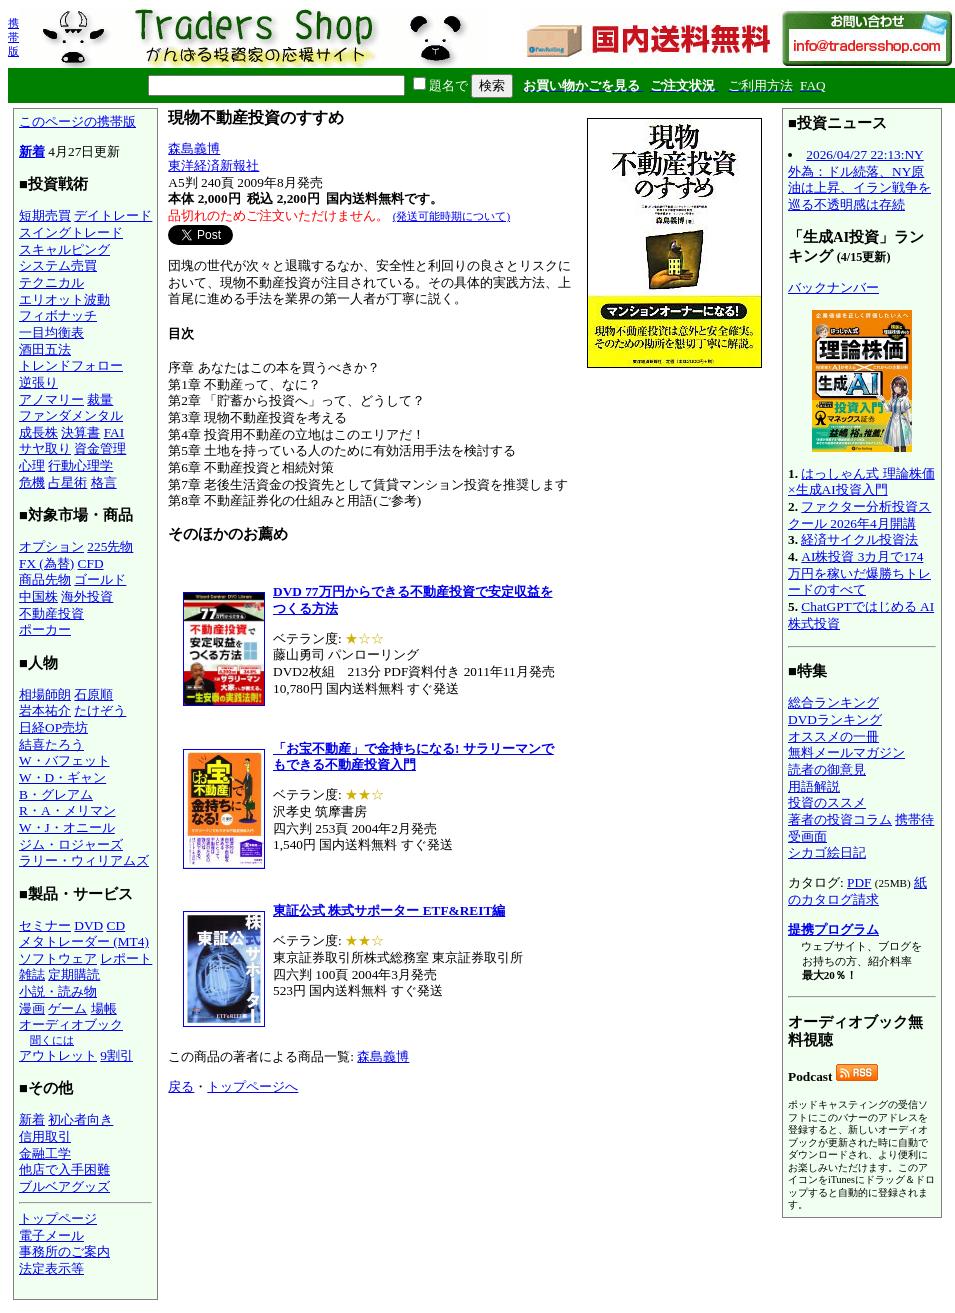  I want to click on ファクター分析投資スクール 2026年4月開講, so click(859, 515).